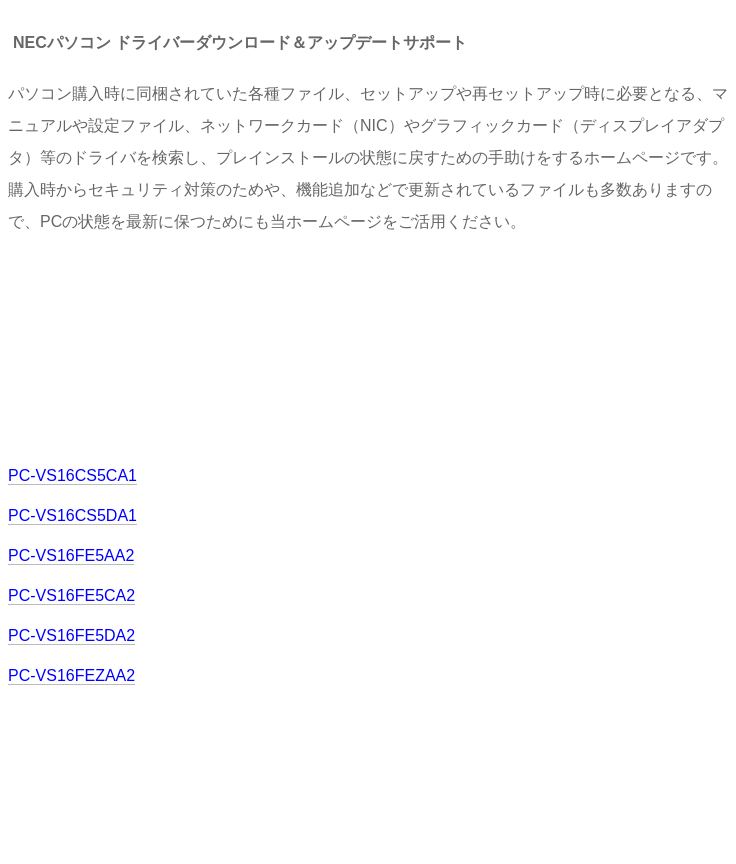 The width and height of the screenshot is (736, 864). Describe the element at coordinates (71, 555) in the screenshot. I see `PC-VS16FE5AA2` at that location.